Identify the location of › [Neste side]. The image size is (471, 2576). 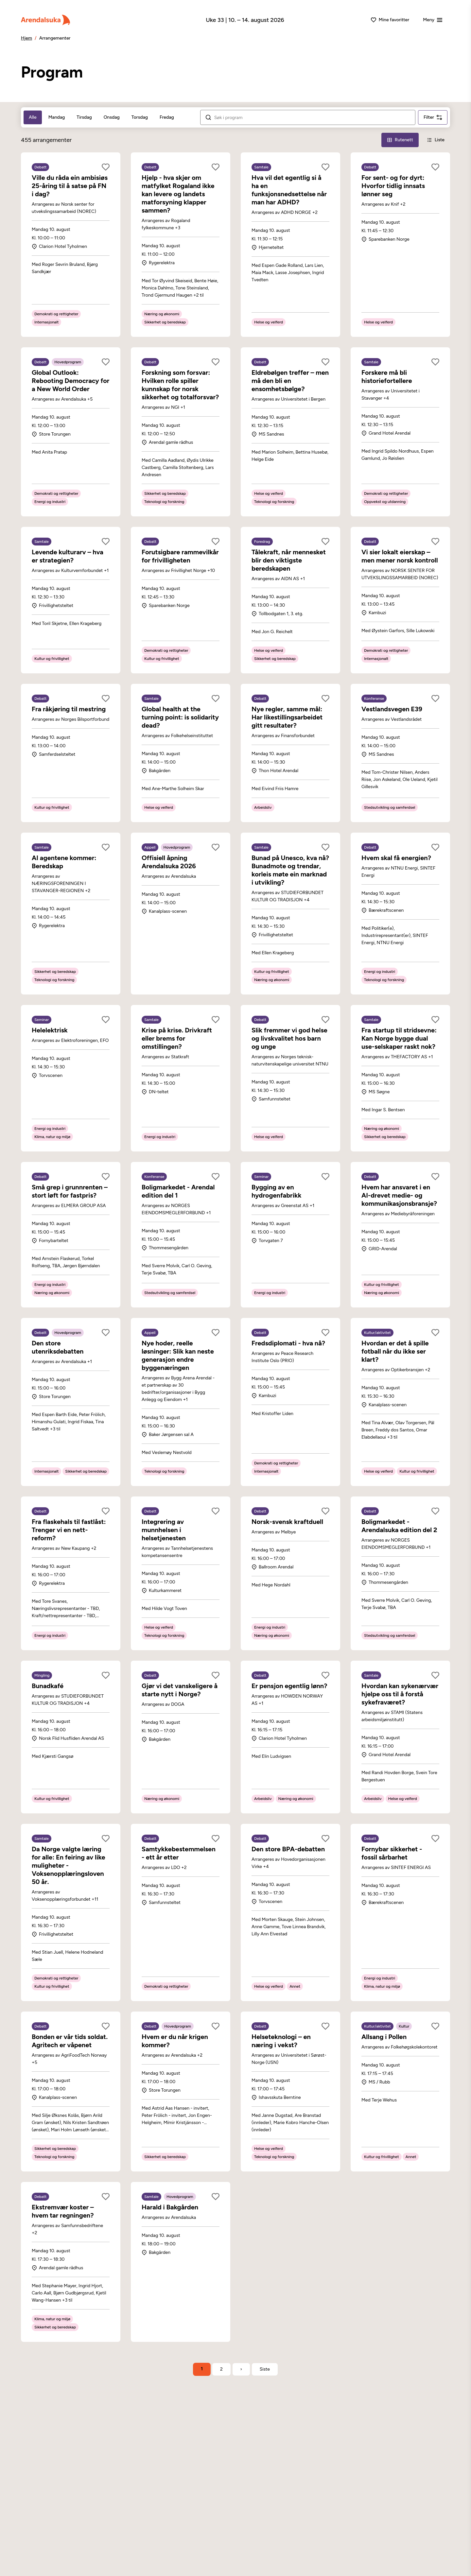
(241, 2369).